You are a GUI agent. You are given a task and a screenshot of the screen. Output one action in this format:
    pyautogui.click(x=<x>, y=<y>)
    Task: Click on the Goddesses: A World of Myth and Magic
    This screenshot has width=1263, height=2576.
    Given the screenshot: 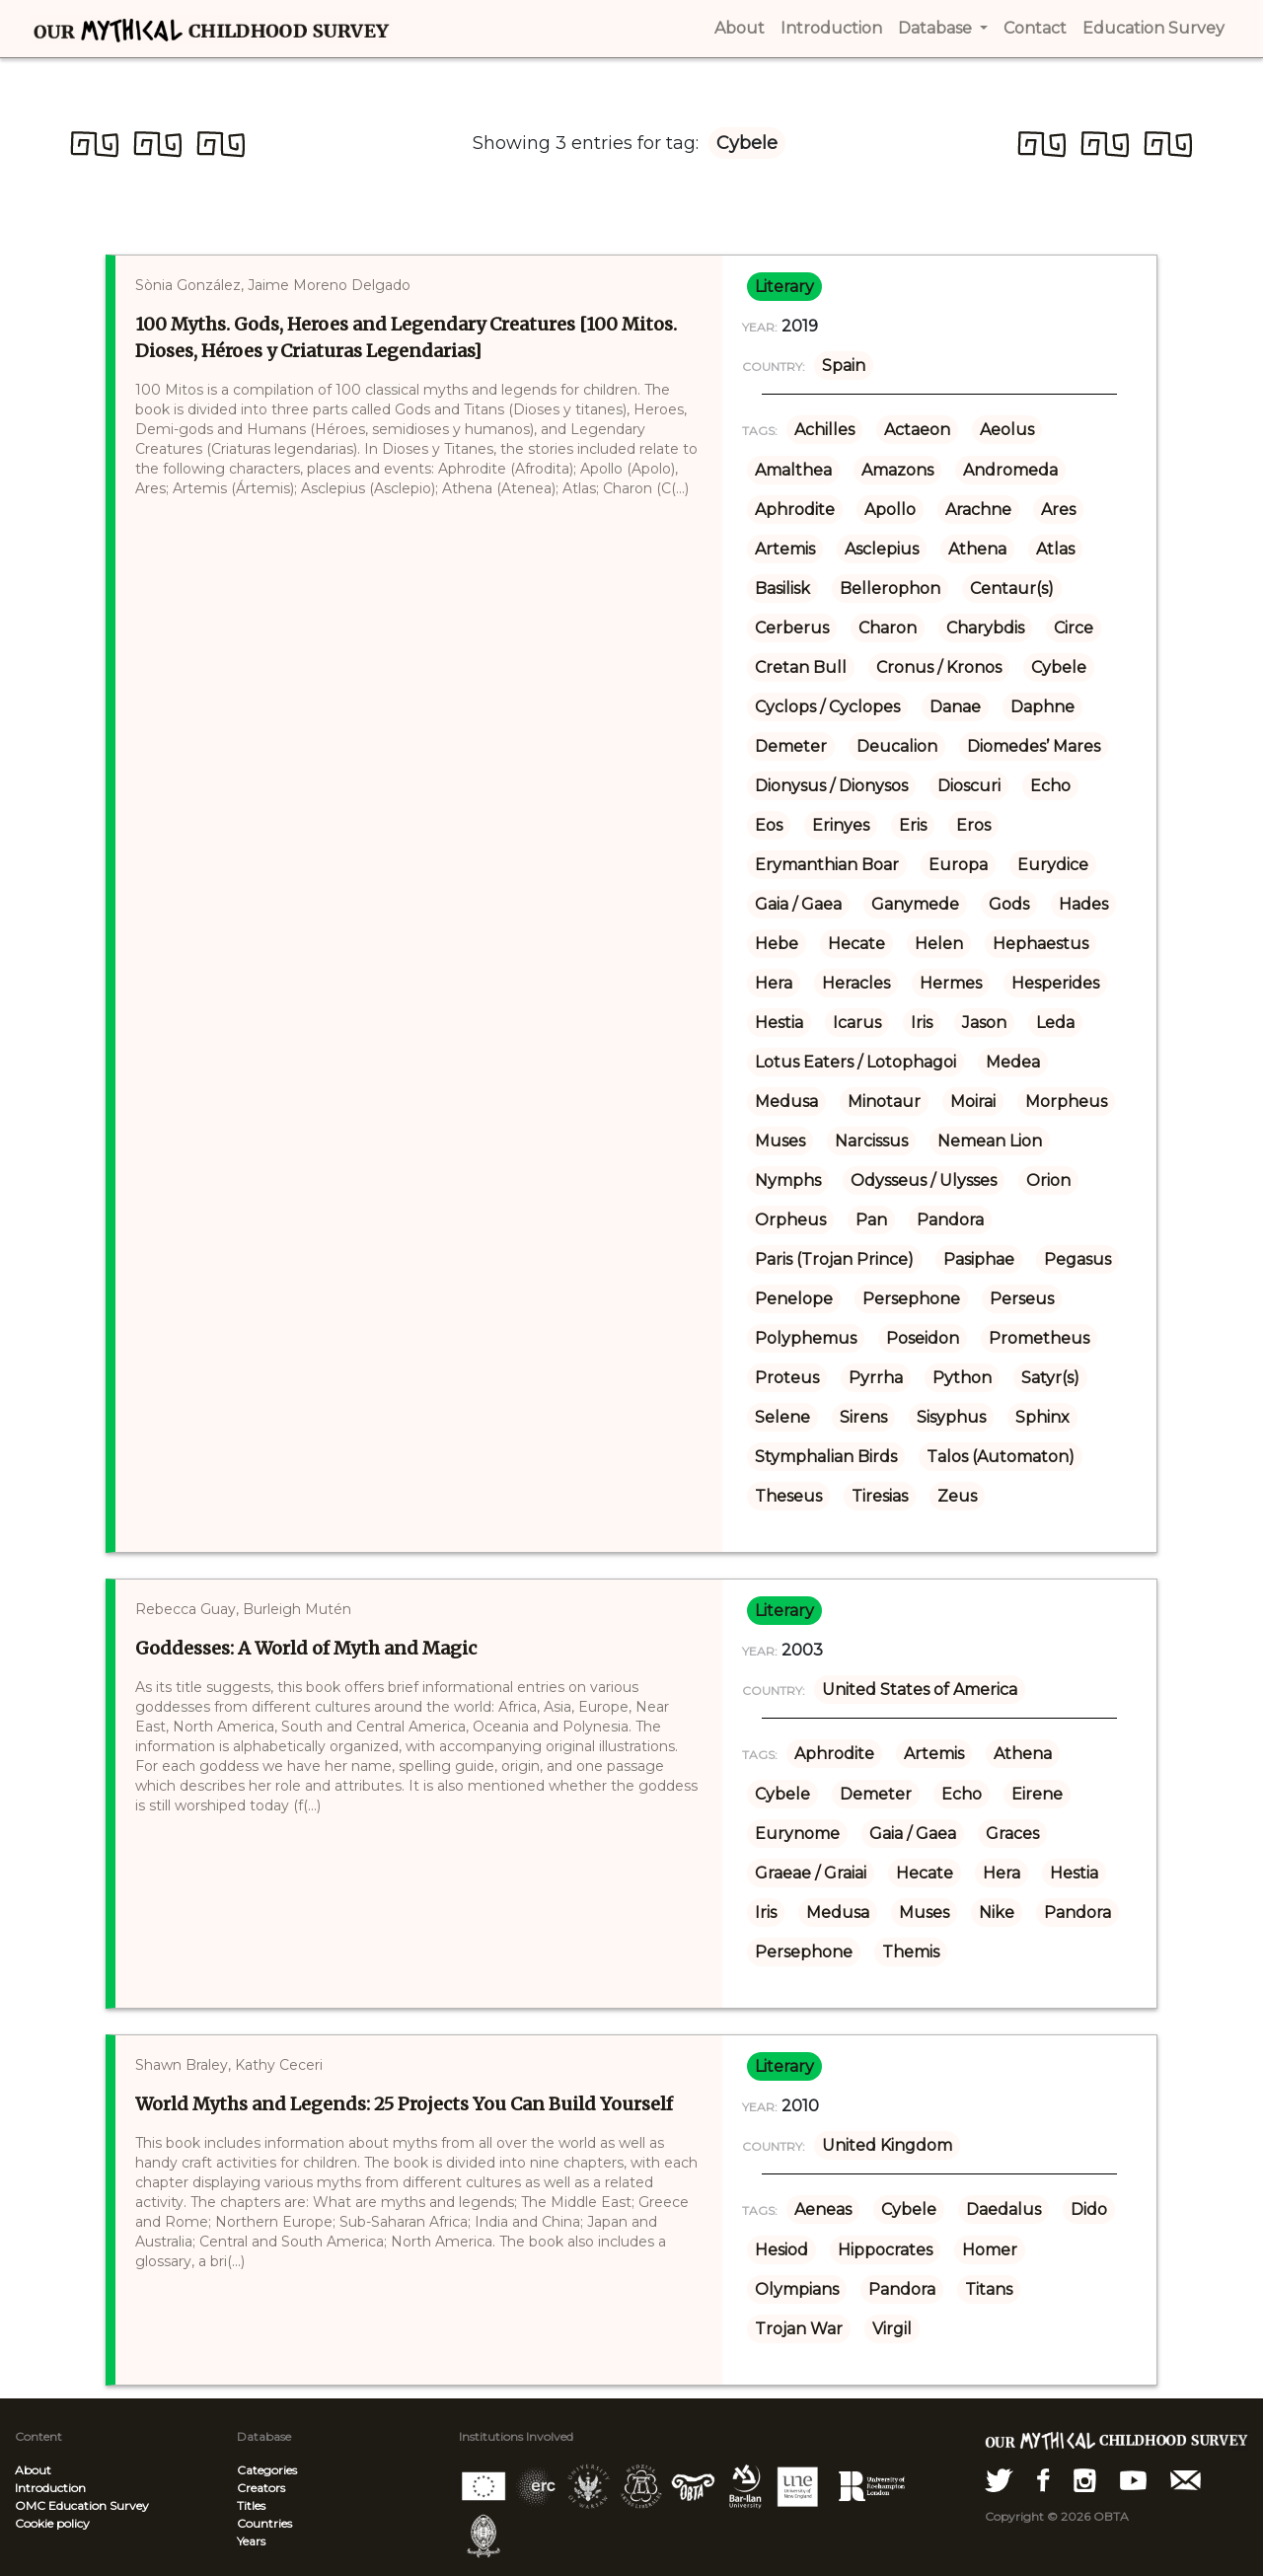 What is the action you would take?
    pyautogui.click(x=306, y=1648)
    